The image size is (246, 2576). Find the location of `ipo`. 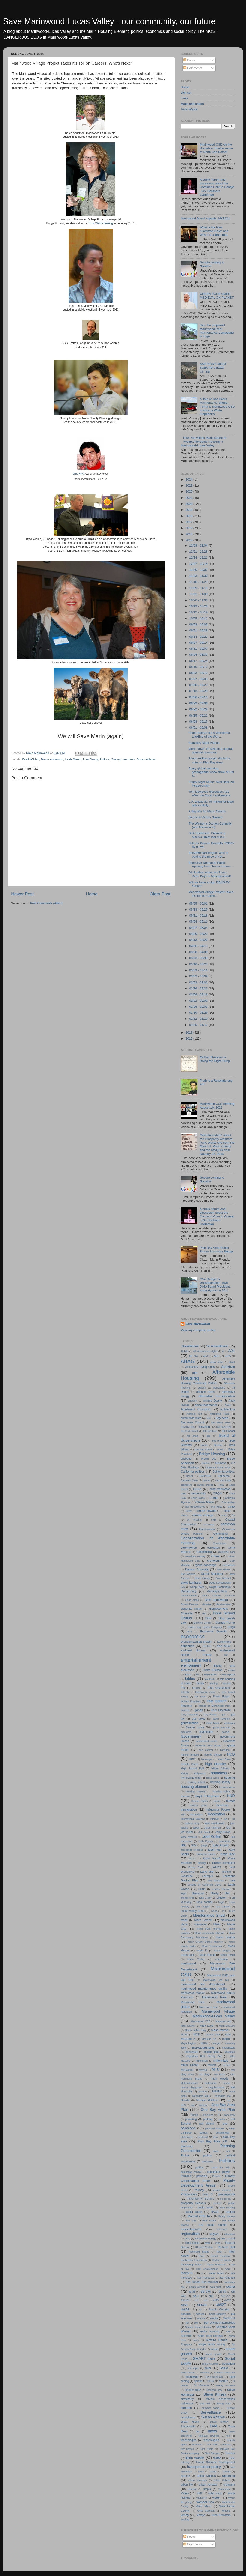

ipo is located at coordinates (225, 1818).